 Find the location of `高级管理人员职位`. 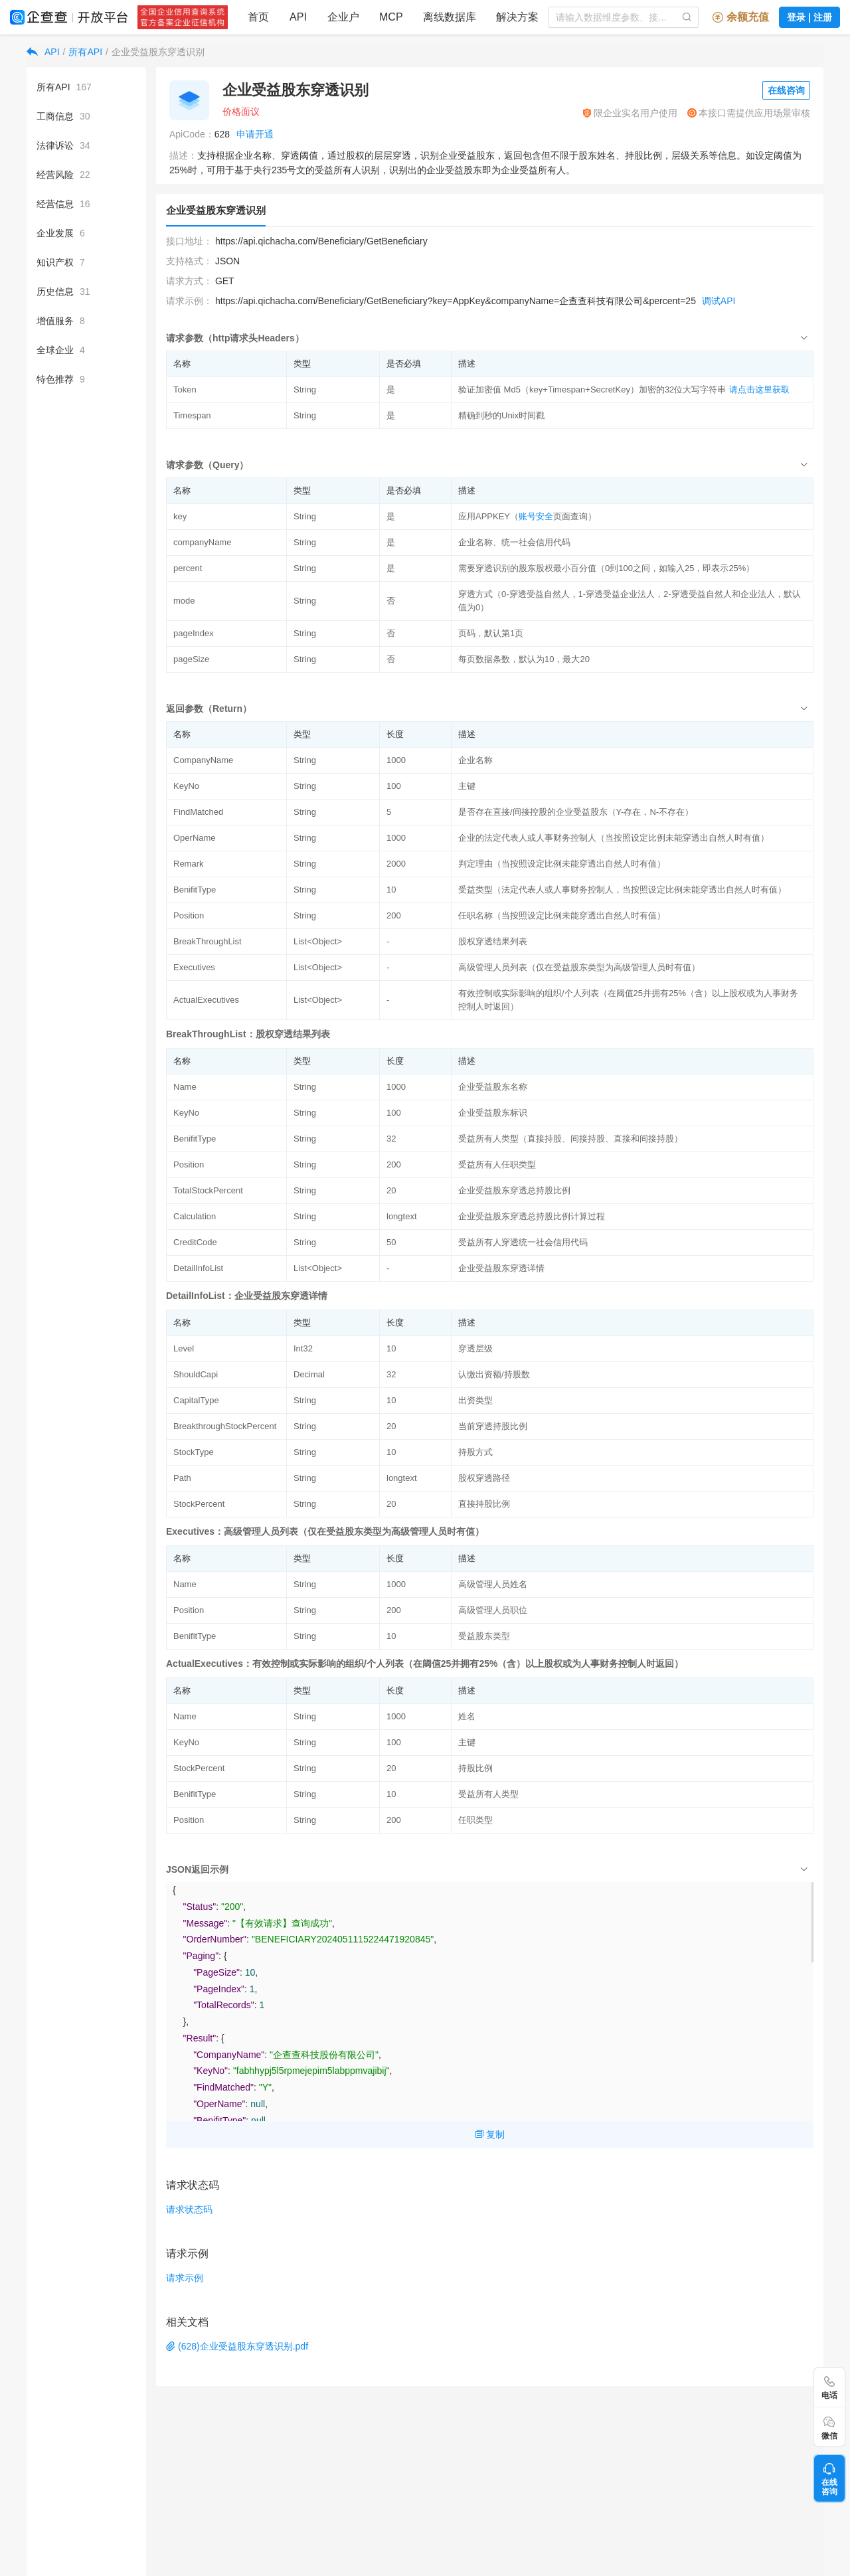

高级管理人员职位 is located at coordinates (492, 1610).